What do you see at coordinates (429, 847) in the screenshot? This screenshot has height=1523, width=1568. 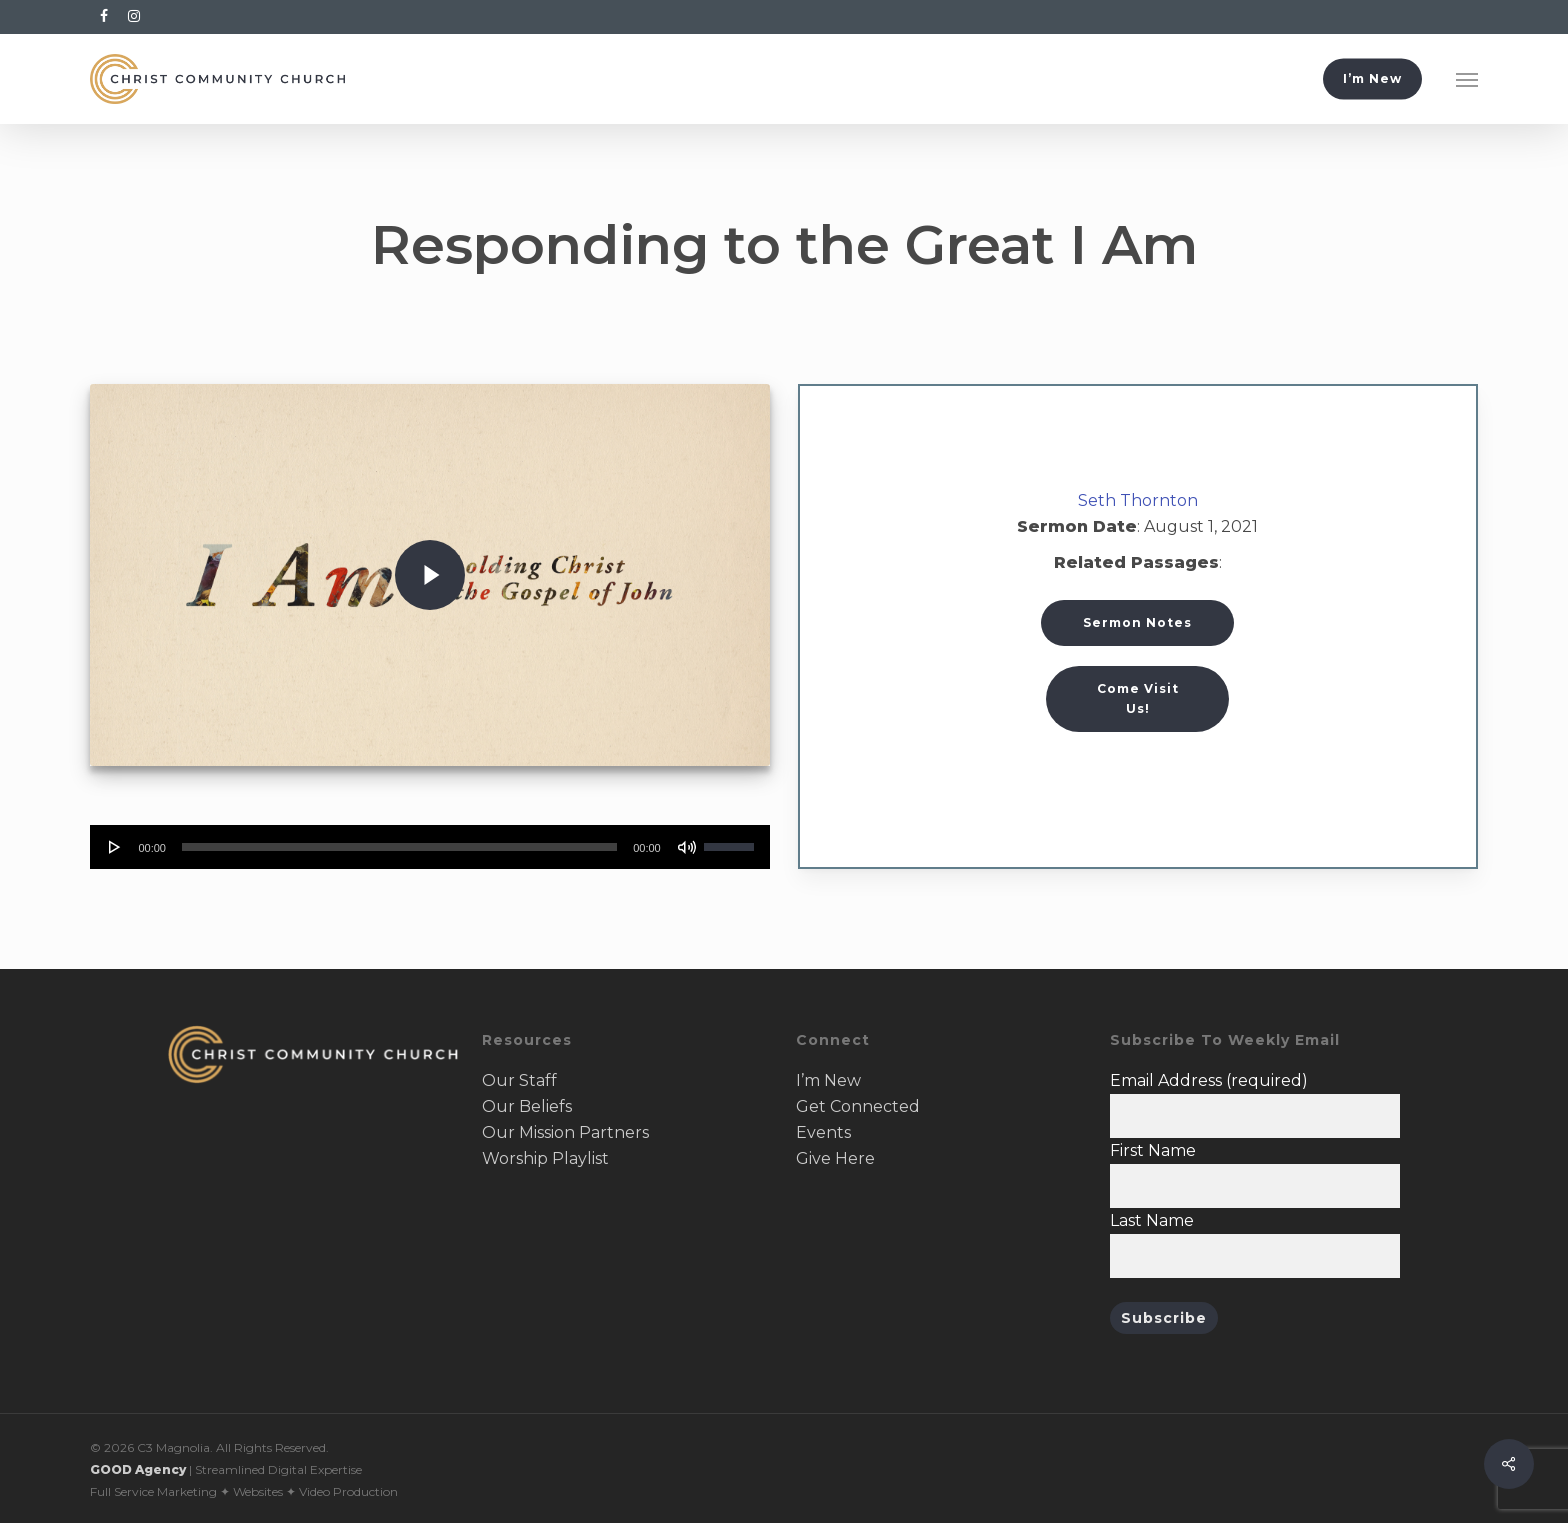 I see `[application]` at bounding box center [429, 847].